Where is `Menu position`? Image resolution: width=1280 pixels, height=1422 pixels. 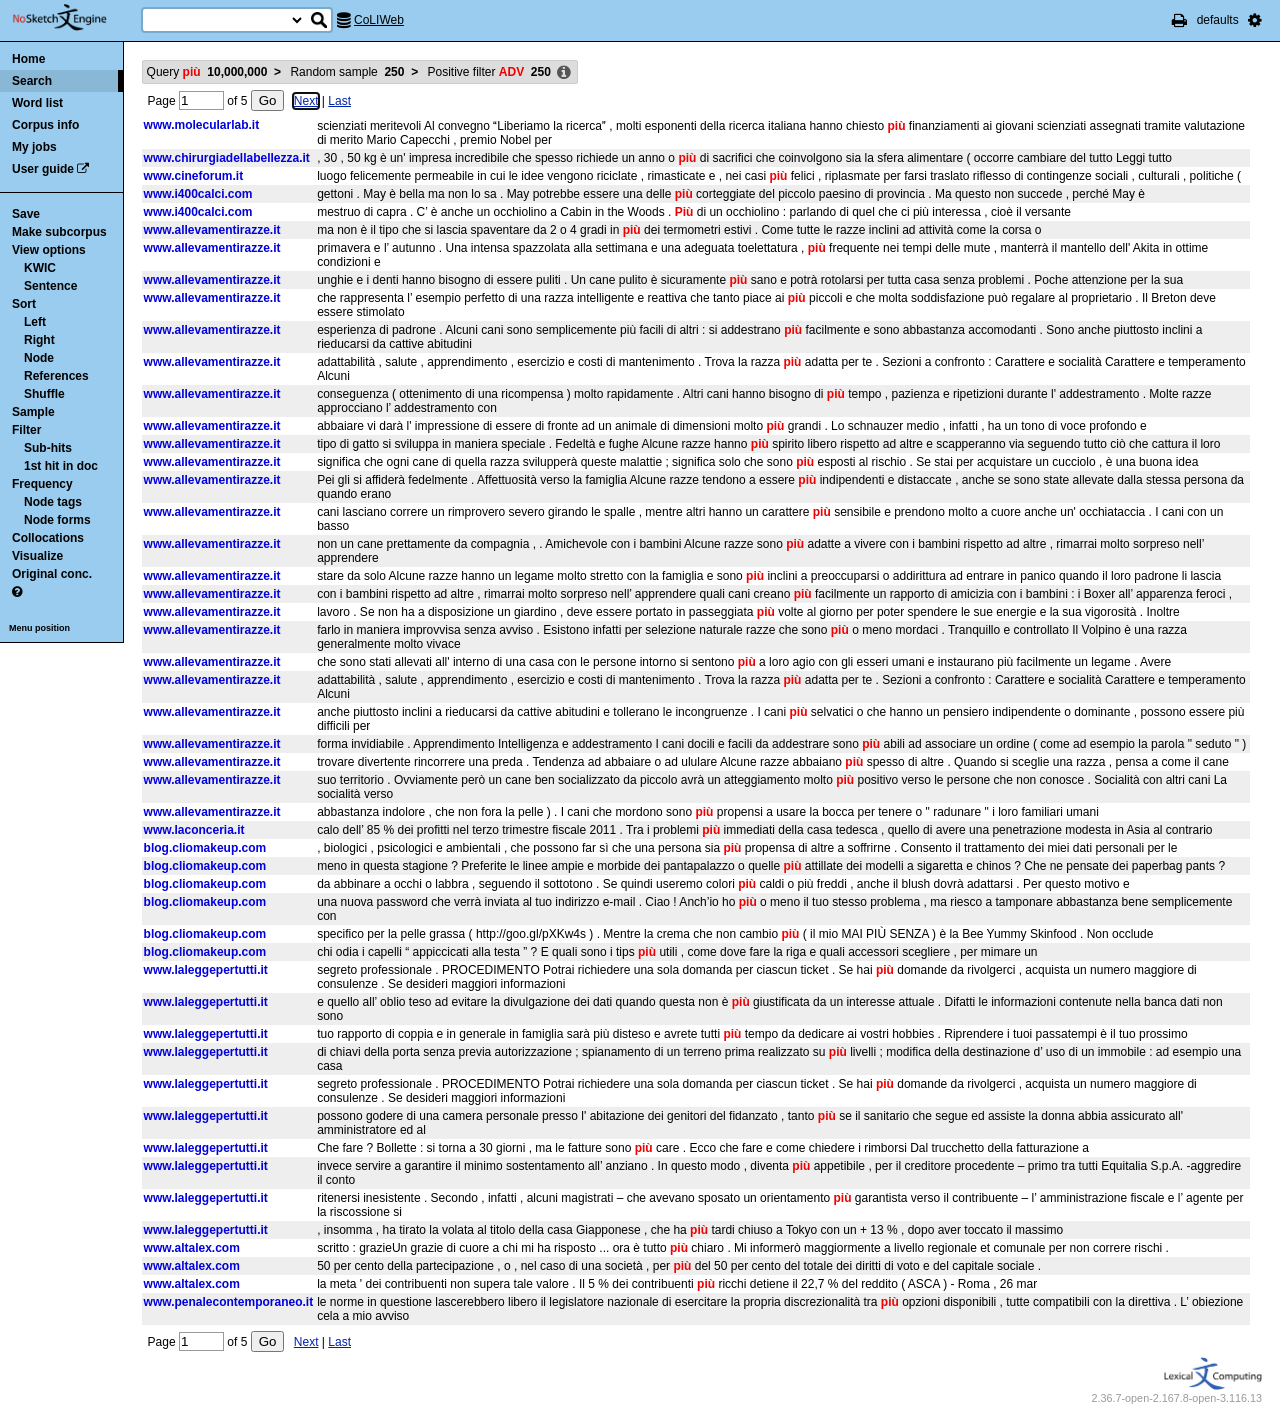
Menu position is located at coordinates (39, 628).